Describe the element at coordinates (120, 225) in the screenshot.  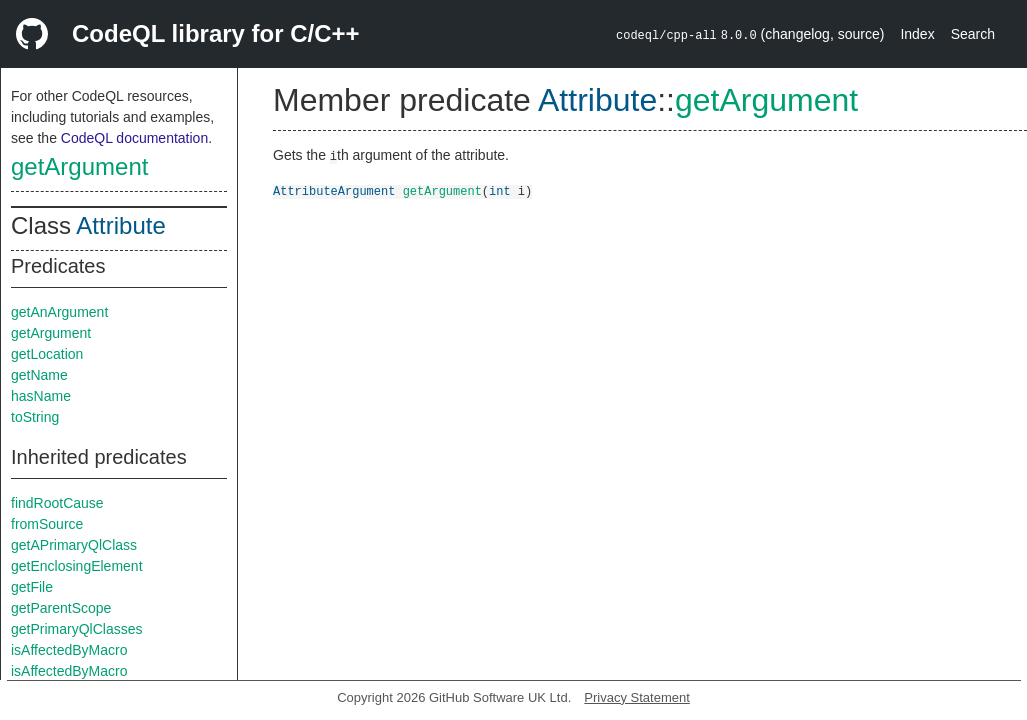
I see `Attribute` at that location.